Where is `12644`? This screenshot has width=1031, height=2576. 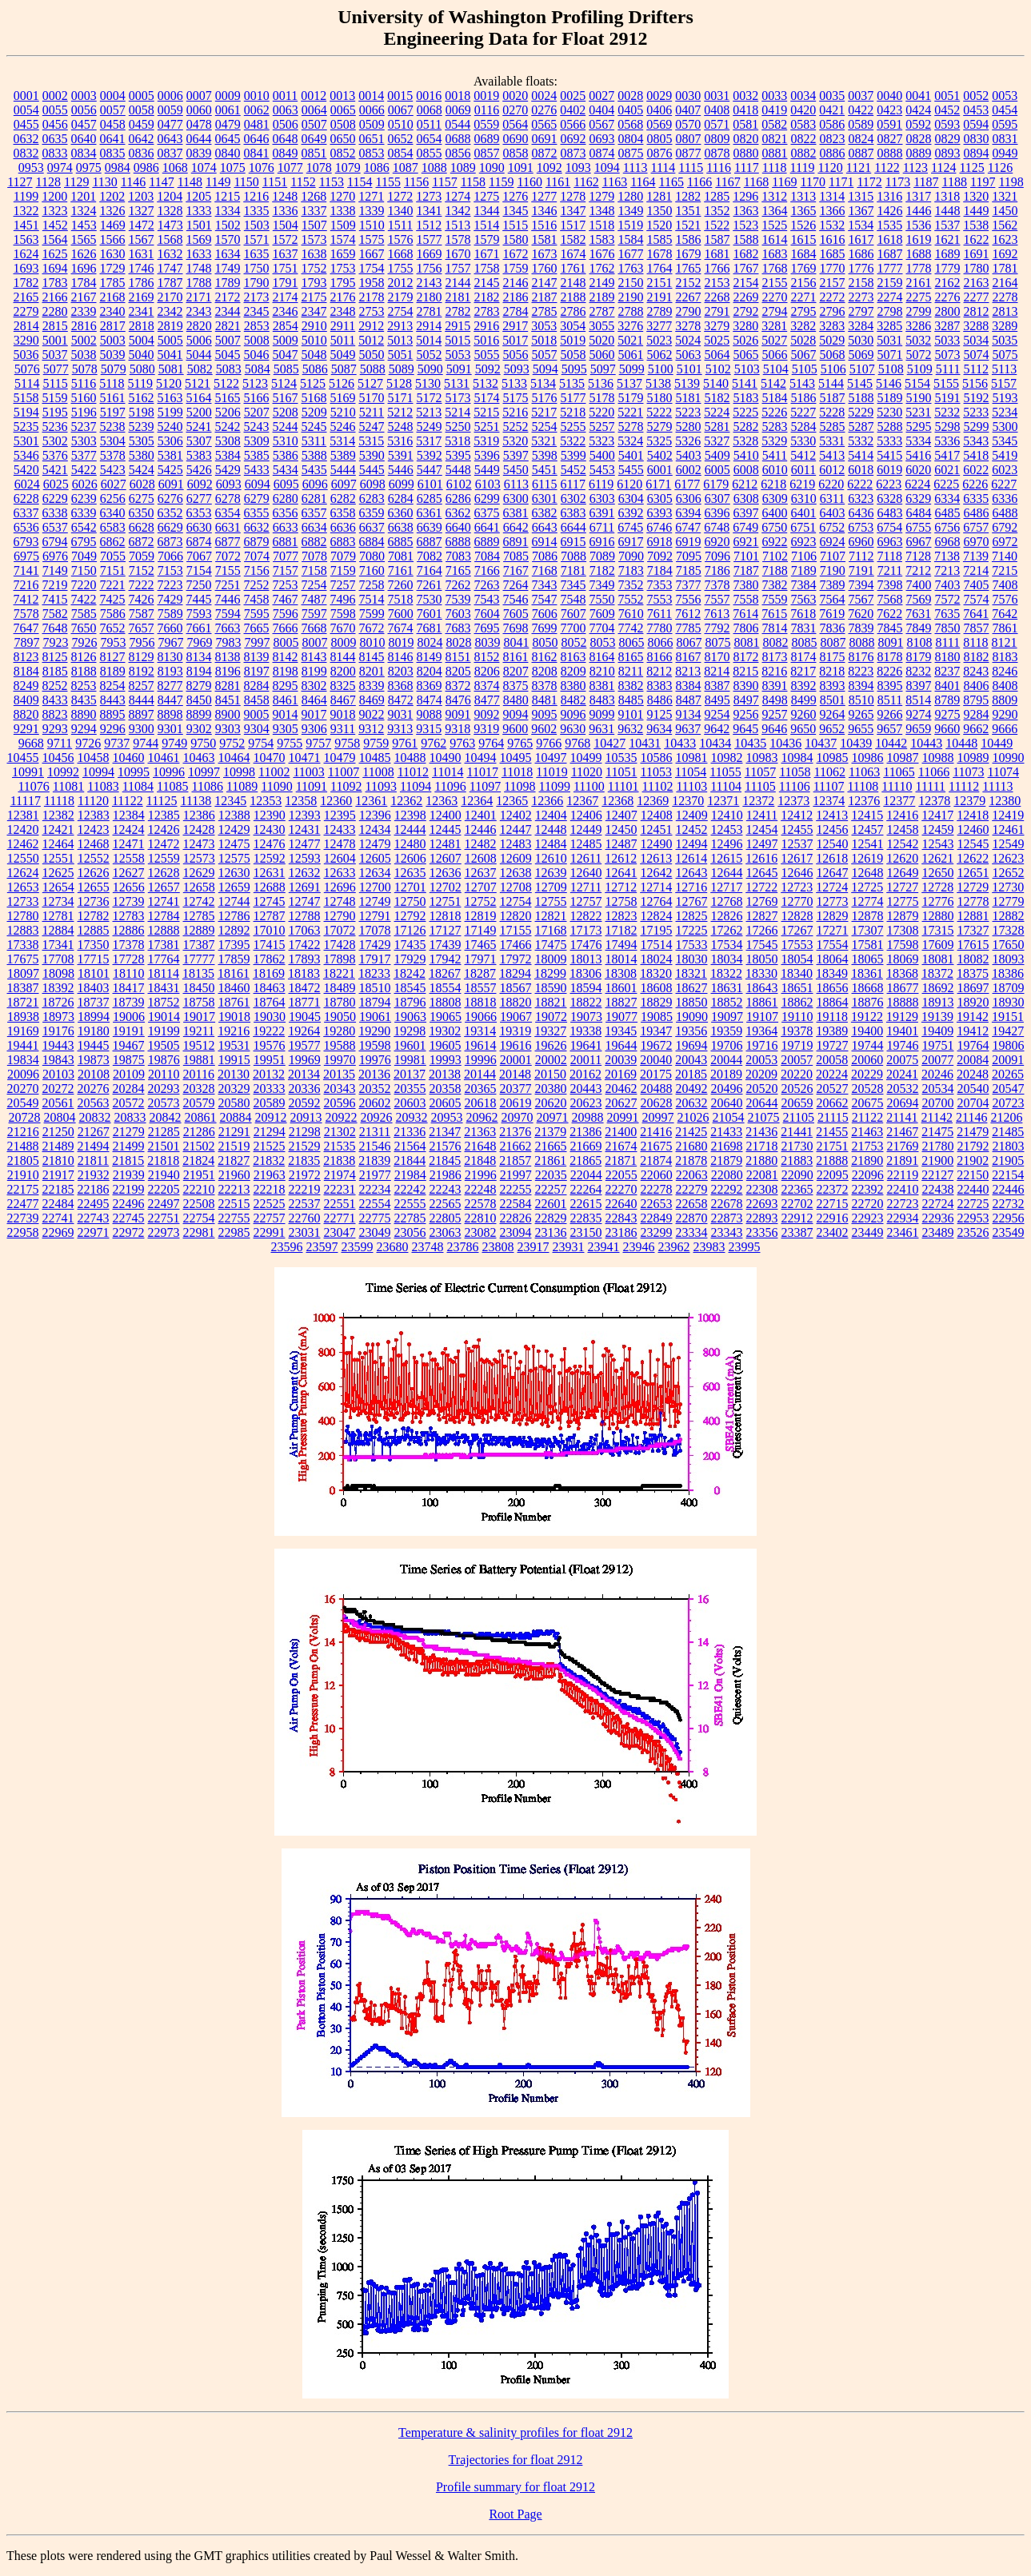 12644 is located at coordinates (727, 872).